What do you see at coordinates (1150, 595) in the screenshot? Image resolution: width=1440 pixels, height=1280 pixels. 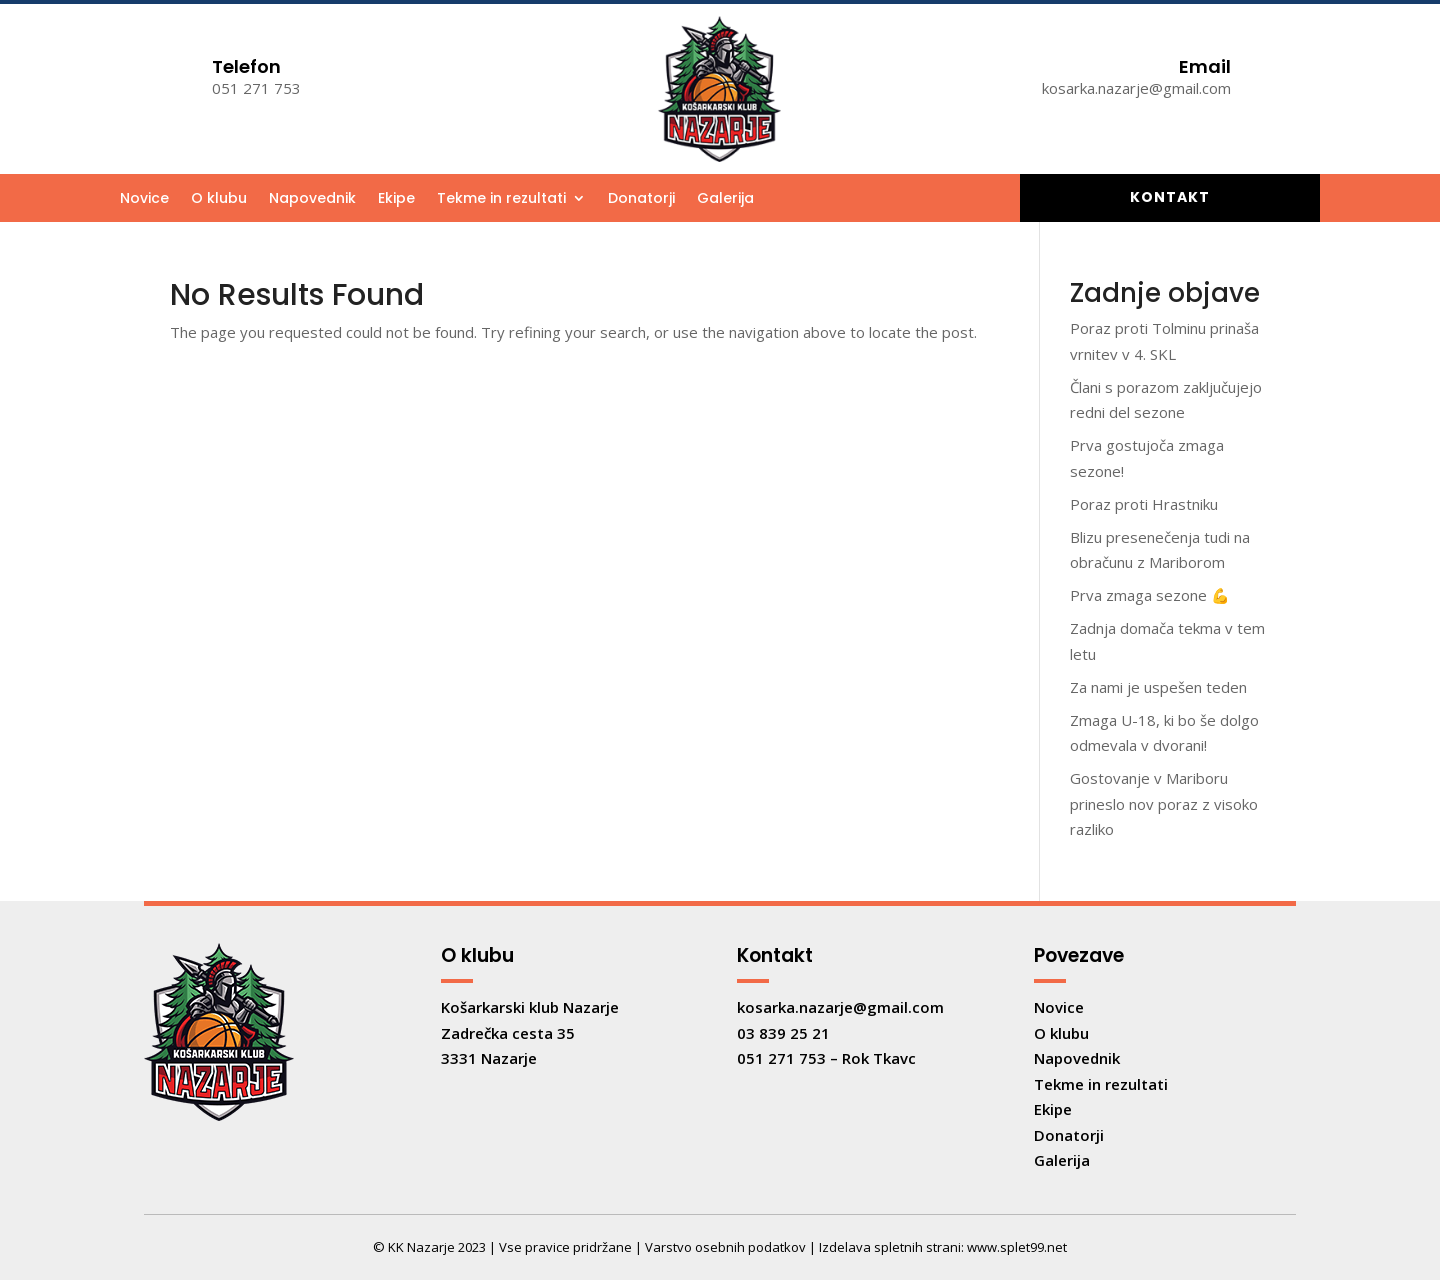 I see `Prva zmaga sezone 💪` at bounding box center [1150, 595].